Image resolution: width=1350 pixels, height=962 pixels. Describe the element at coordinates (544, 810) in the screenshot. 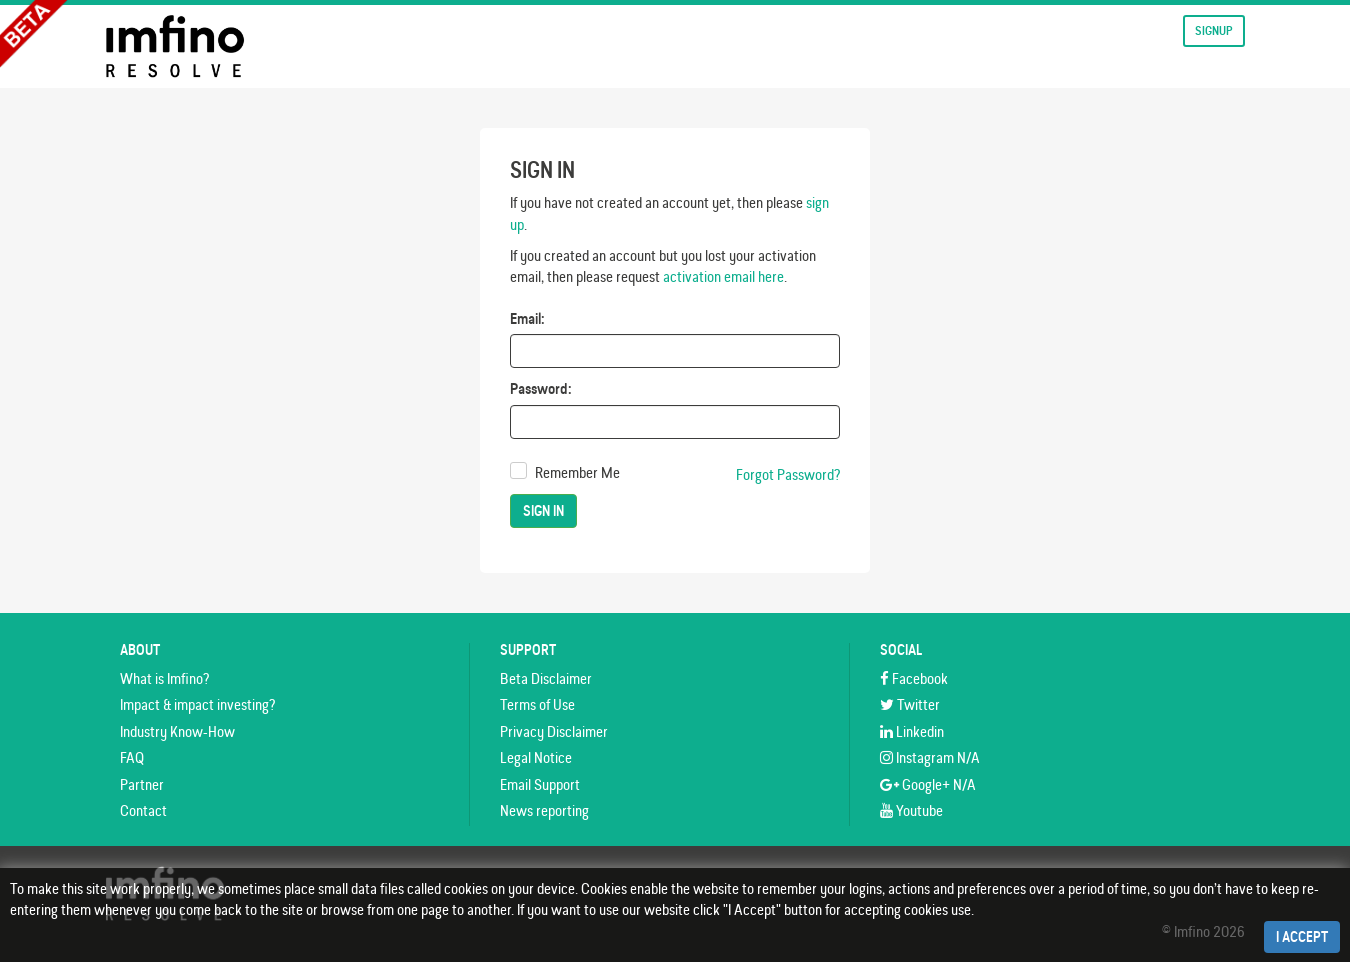

I see `News reporting` at that location.